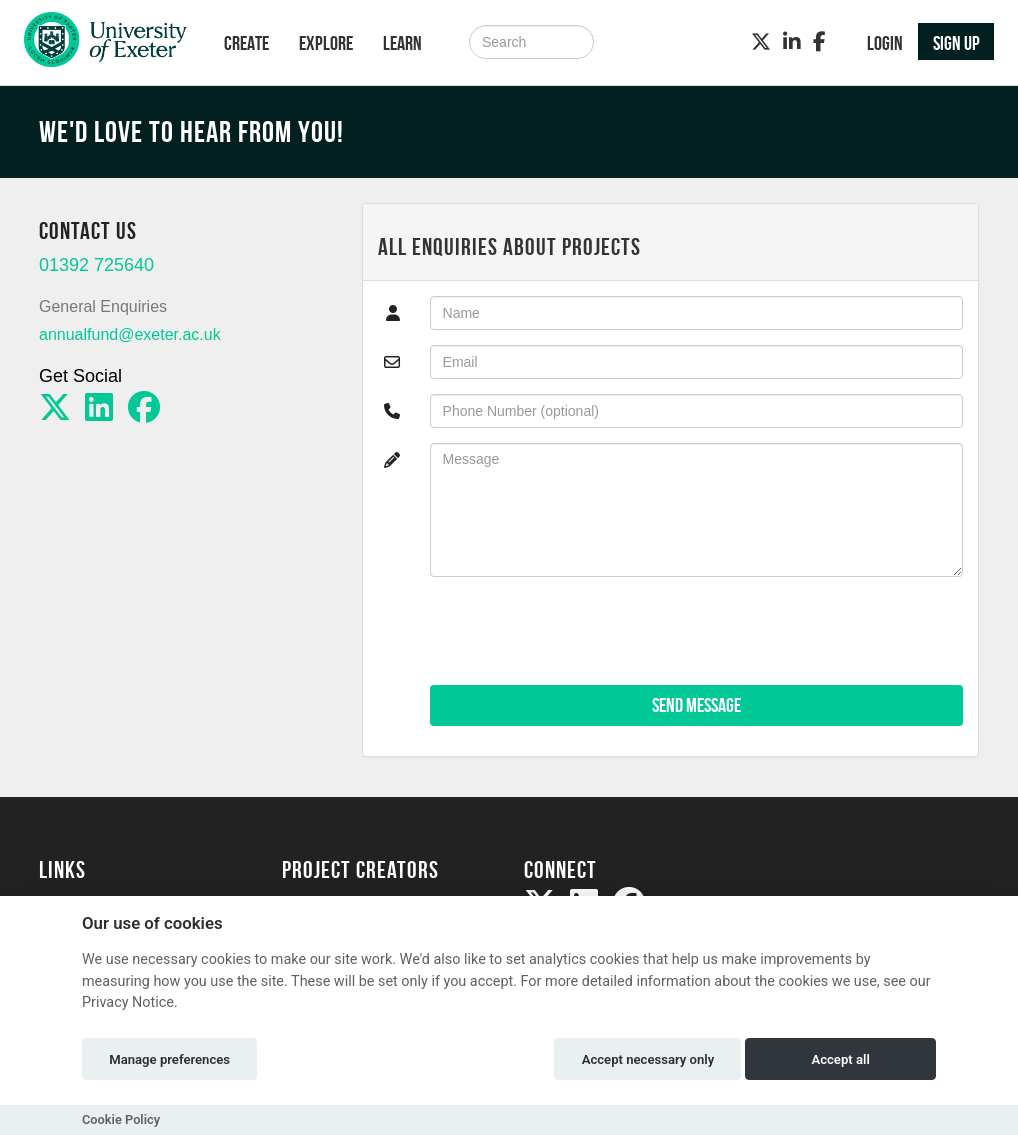  I want to click on Sign up [button], so click(956, 43).